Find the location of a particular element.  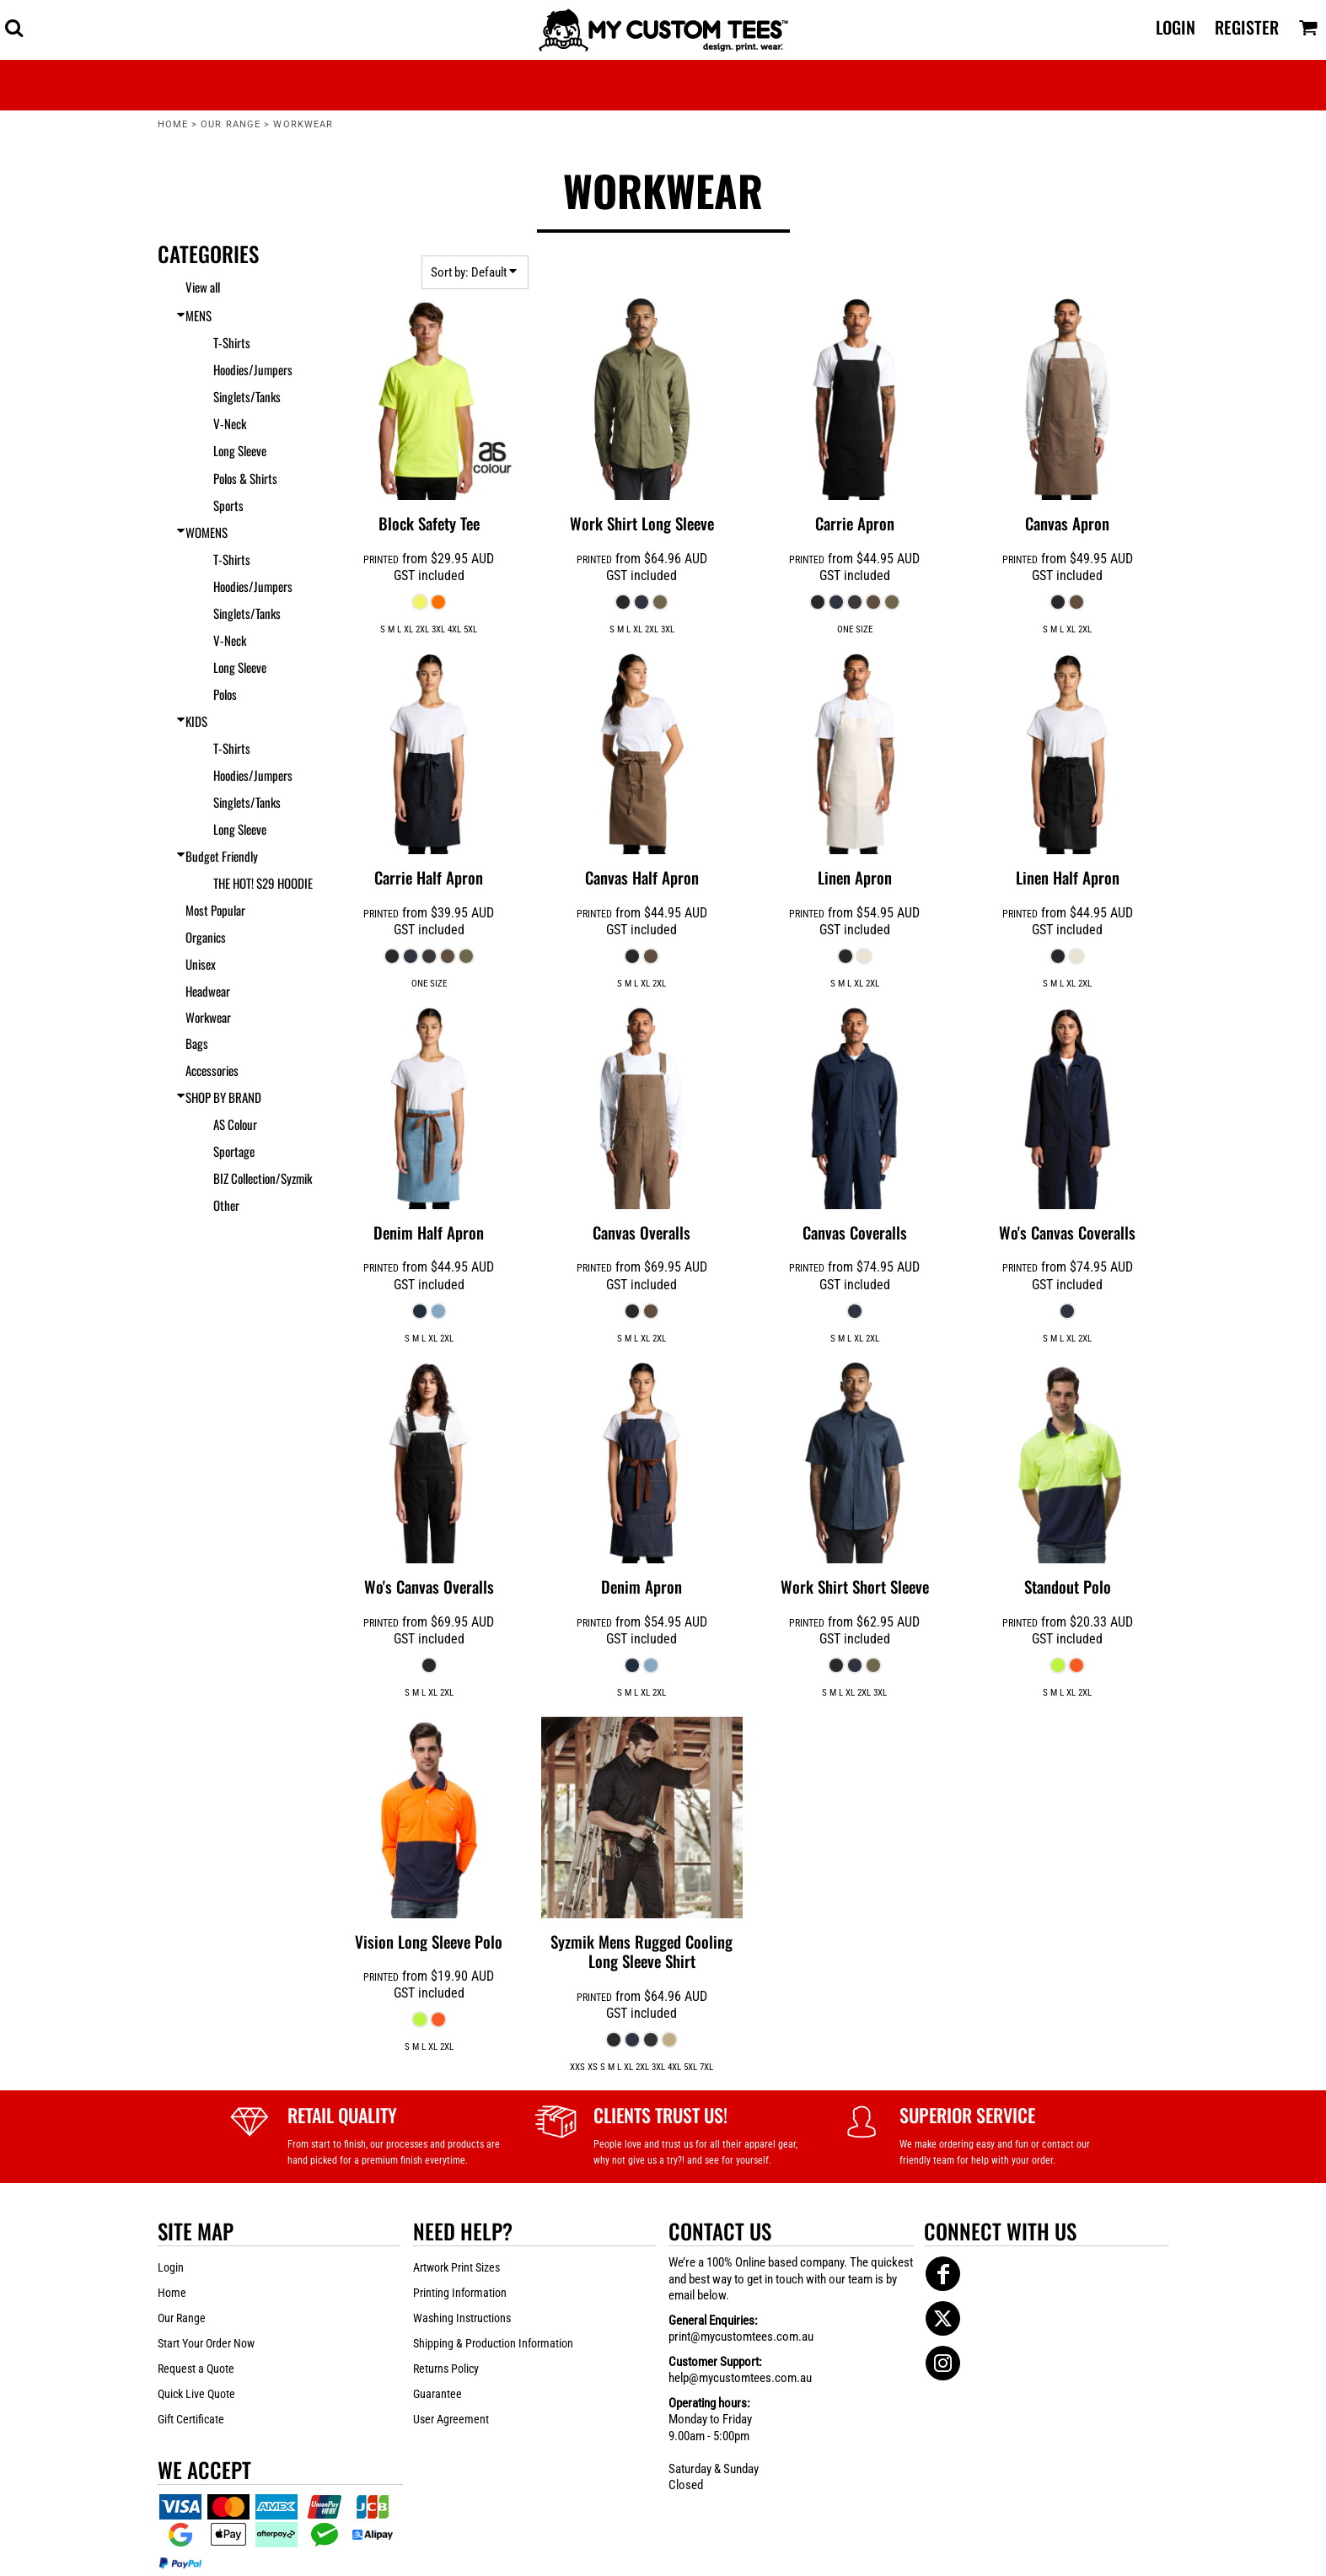

Login is located at coordinates (1175, 27).